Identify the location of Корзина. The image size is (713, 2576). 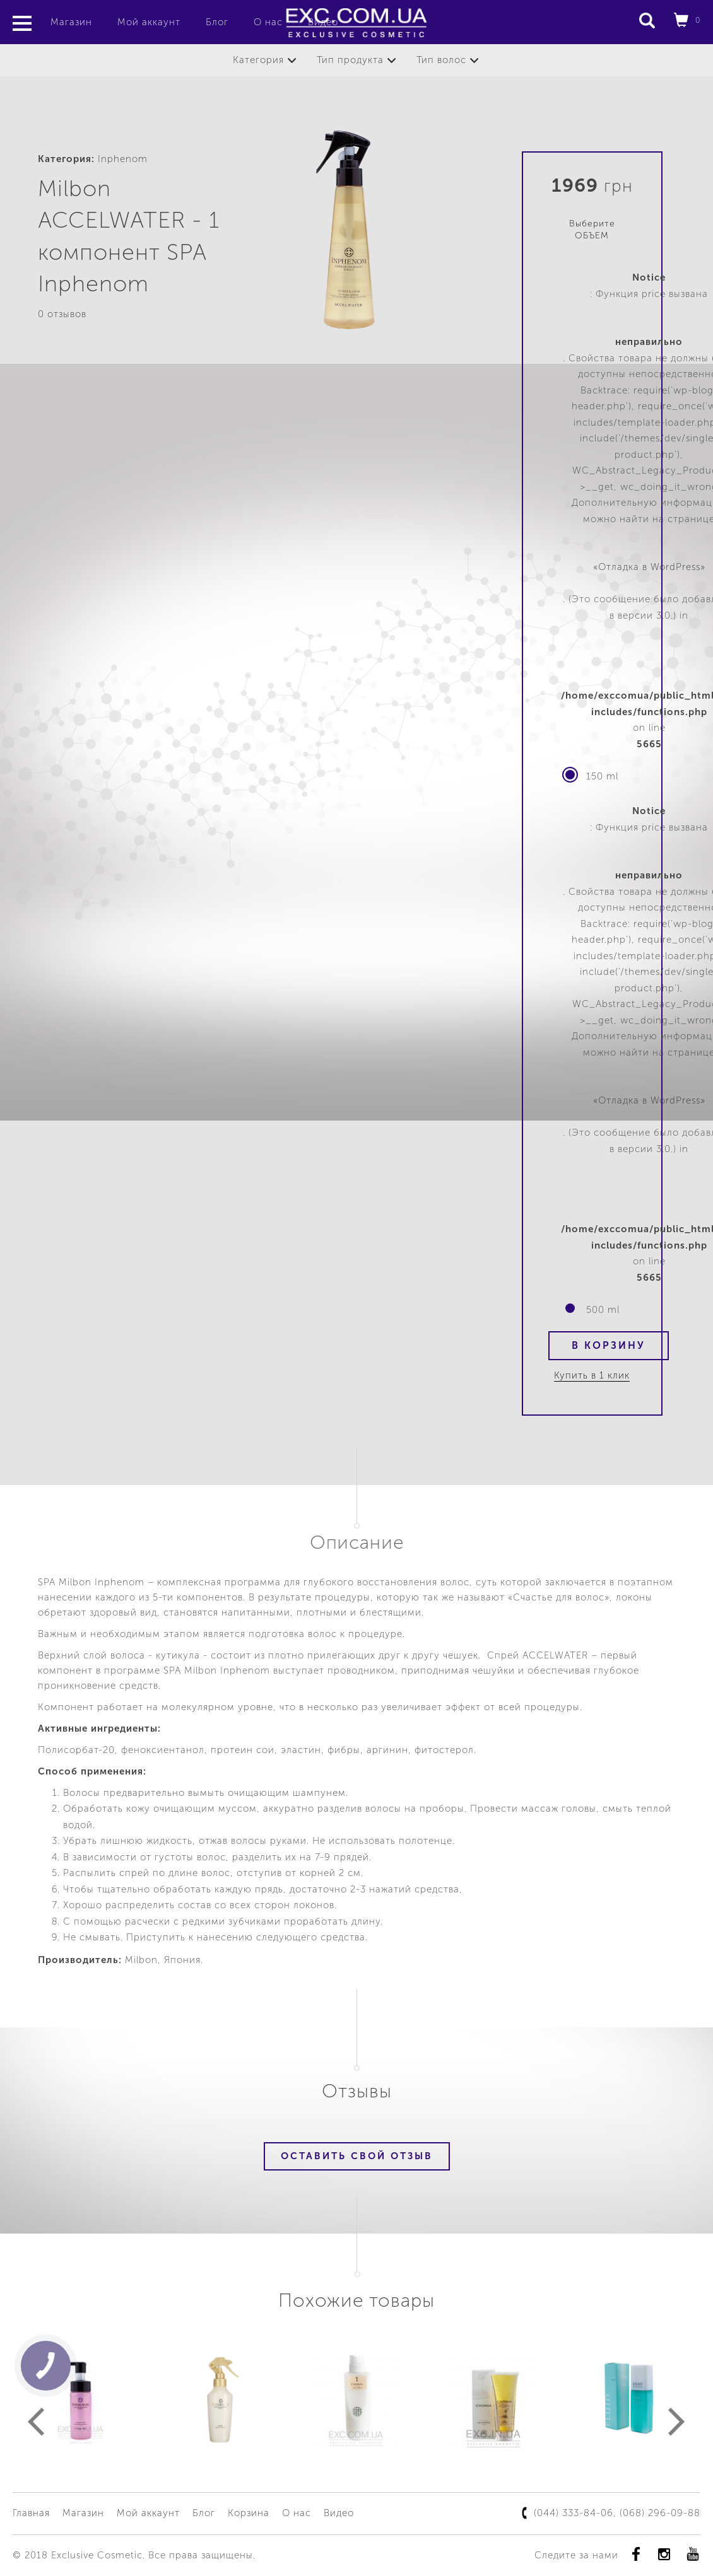
(248, 2513).